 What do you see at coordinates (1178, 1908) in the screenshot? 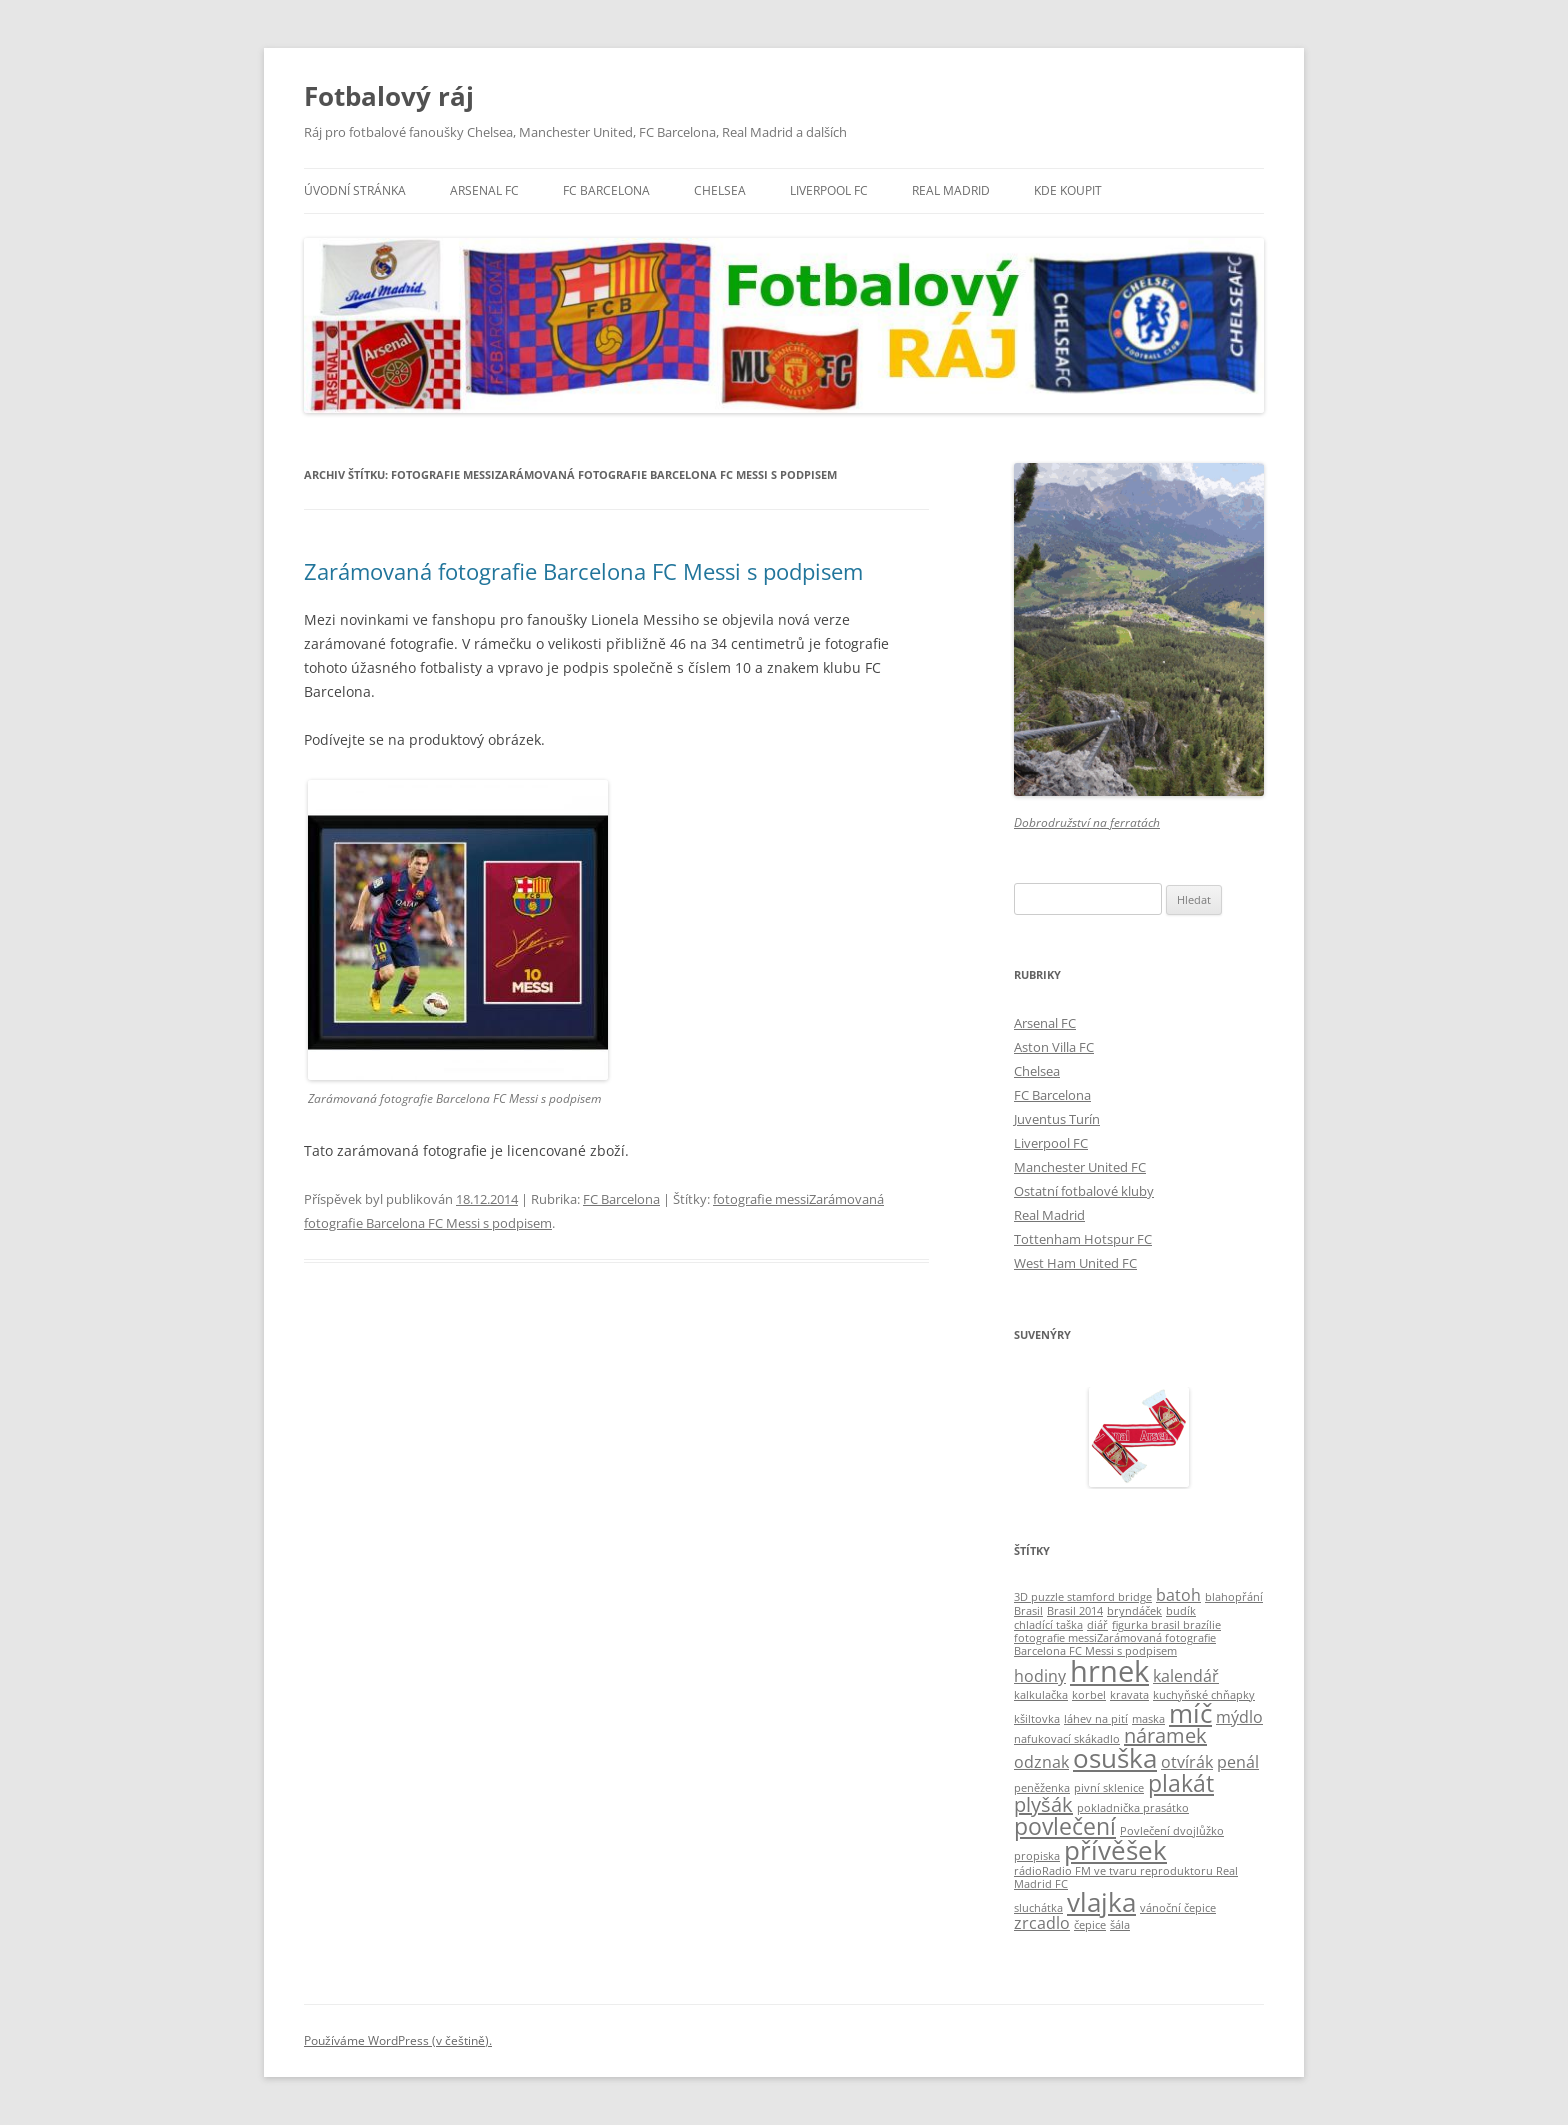
I see `vánoční čepice [vánoční čepice (1 položka)]` at bounding box center [1178, 1908].